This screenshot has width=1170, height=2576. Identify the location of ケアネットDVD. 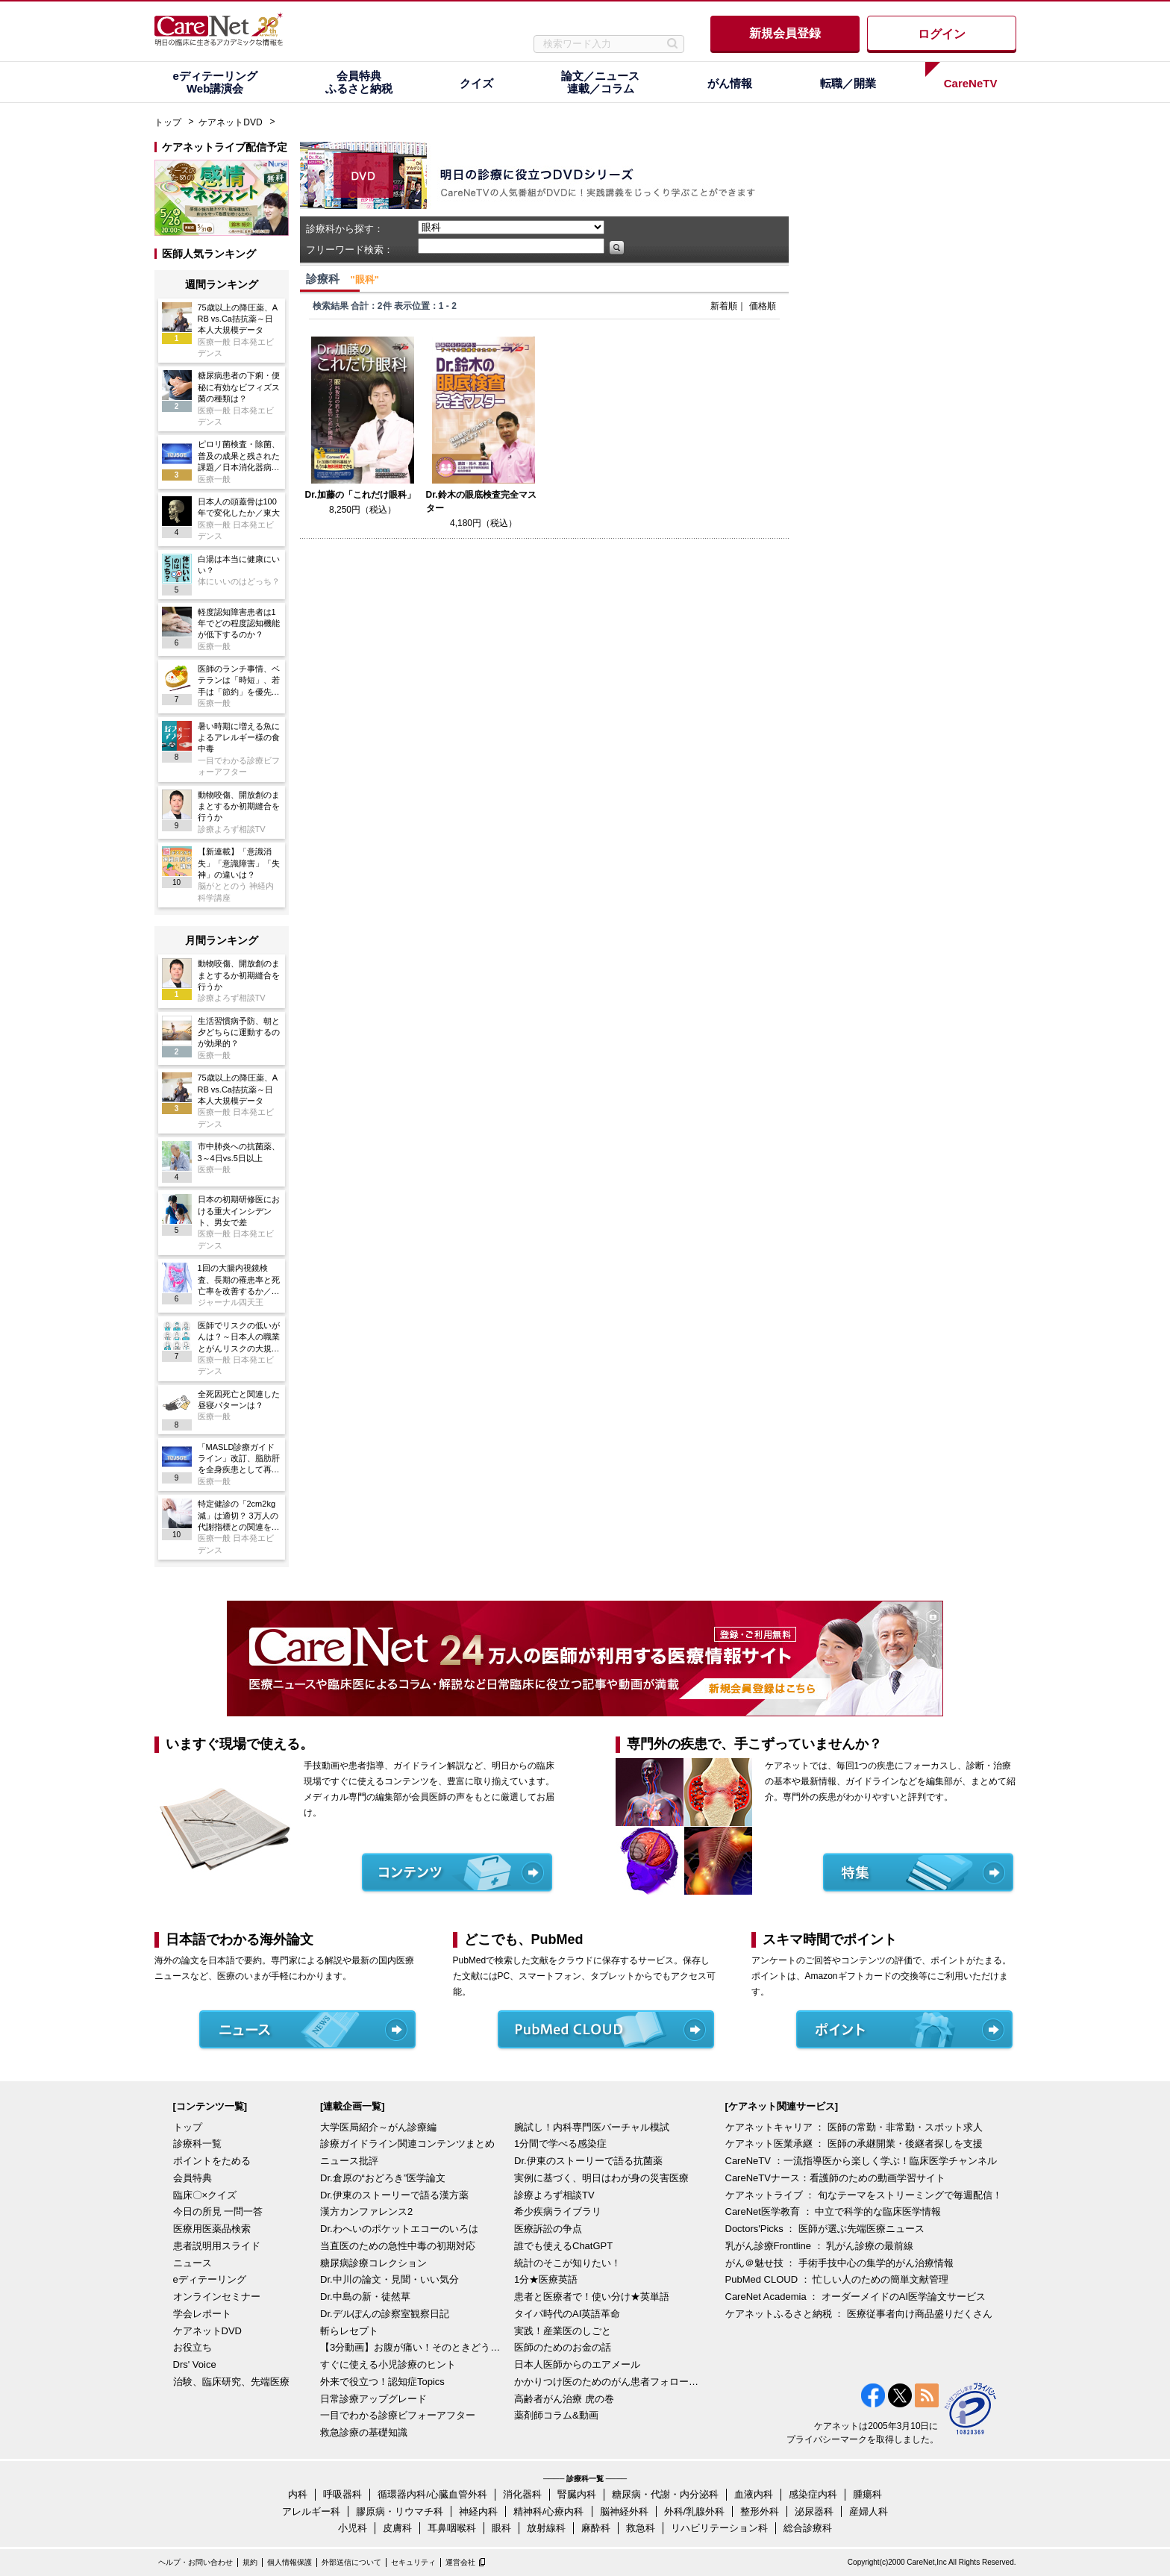
(230, 122).